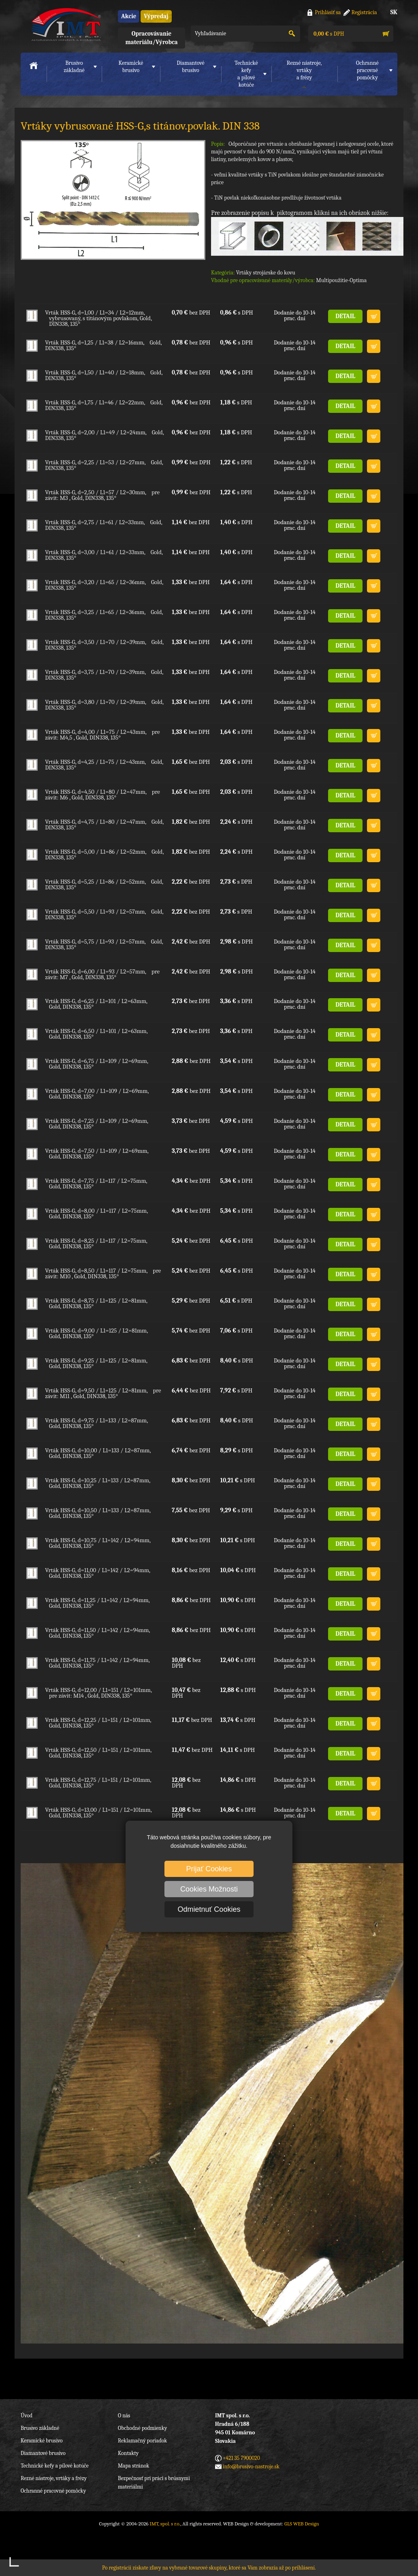 The width and height of the screenshot is (418, 2576). Describe the element at coordinates (97, 1602) in the screenshot. I see `Vrták HSS-G, d=11,25 / L1=142 / L2=94mm, Gold, DIN338, 135°` at that location.